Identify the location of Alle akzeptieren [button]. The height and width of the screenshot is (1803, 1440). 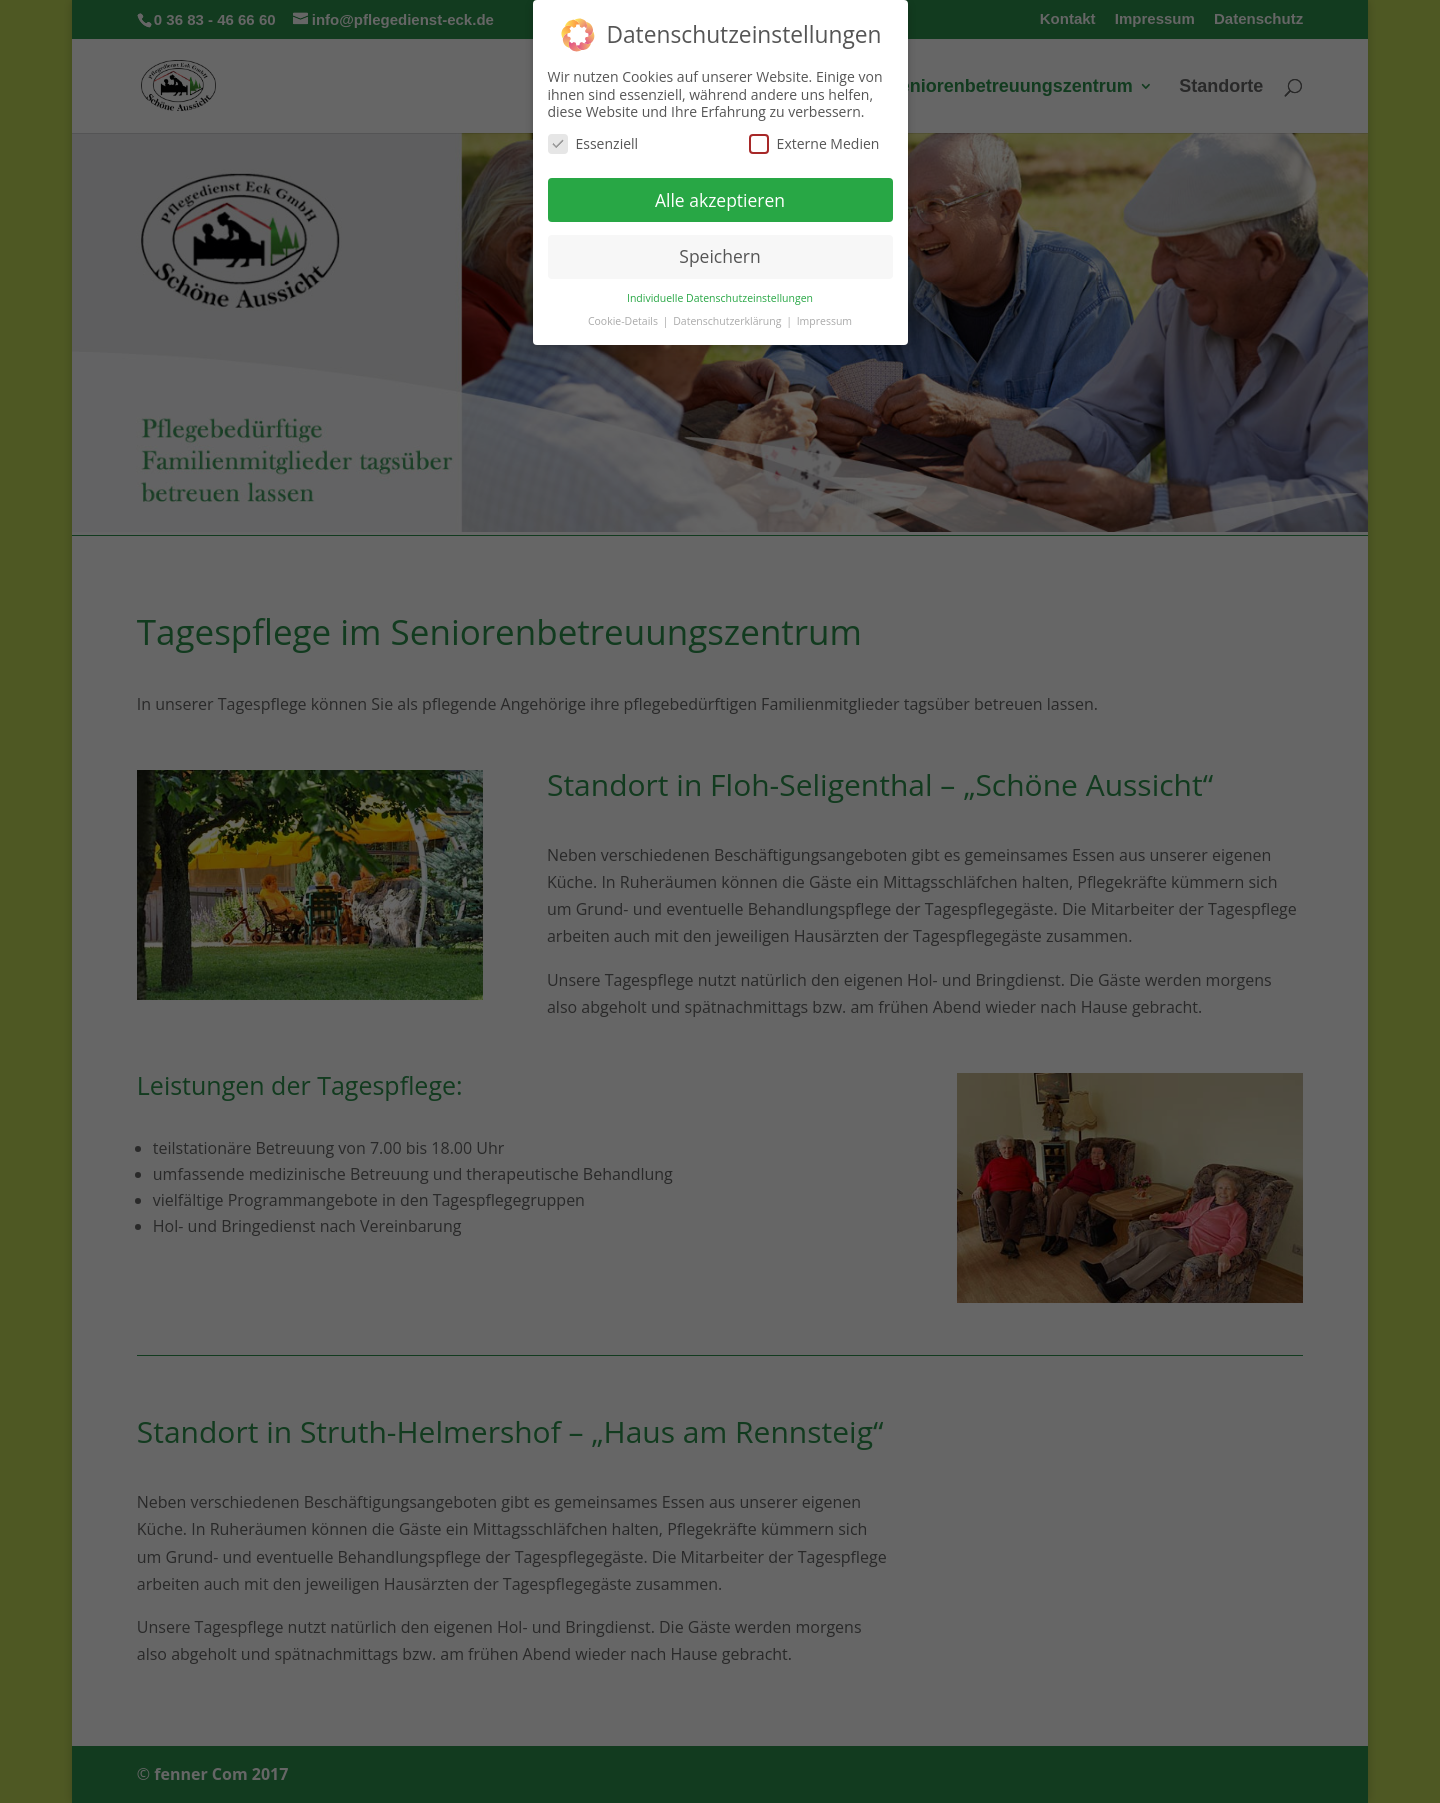
(720, 200).